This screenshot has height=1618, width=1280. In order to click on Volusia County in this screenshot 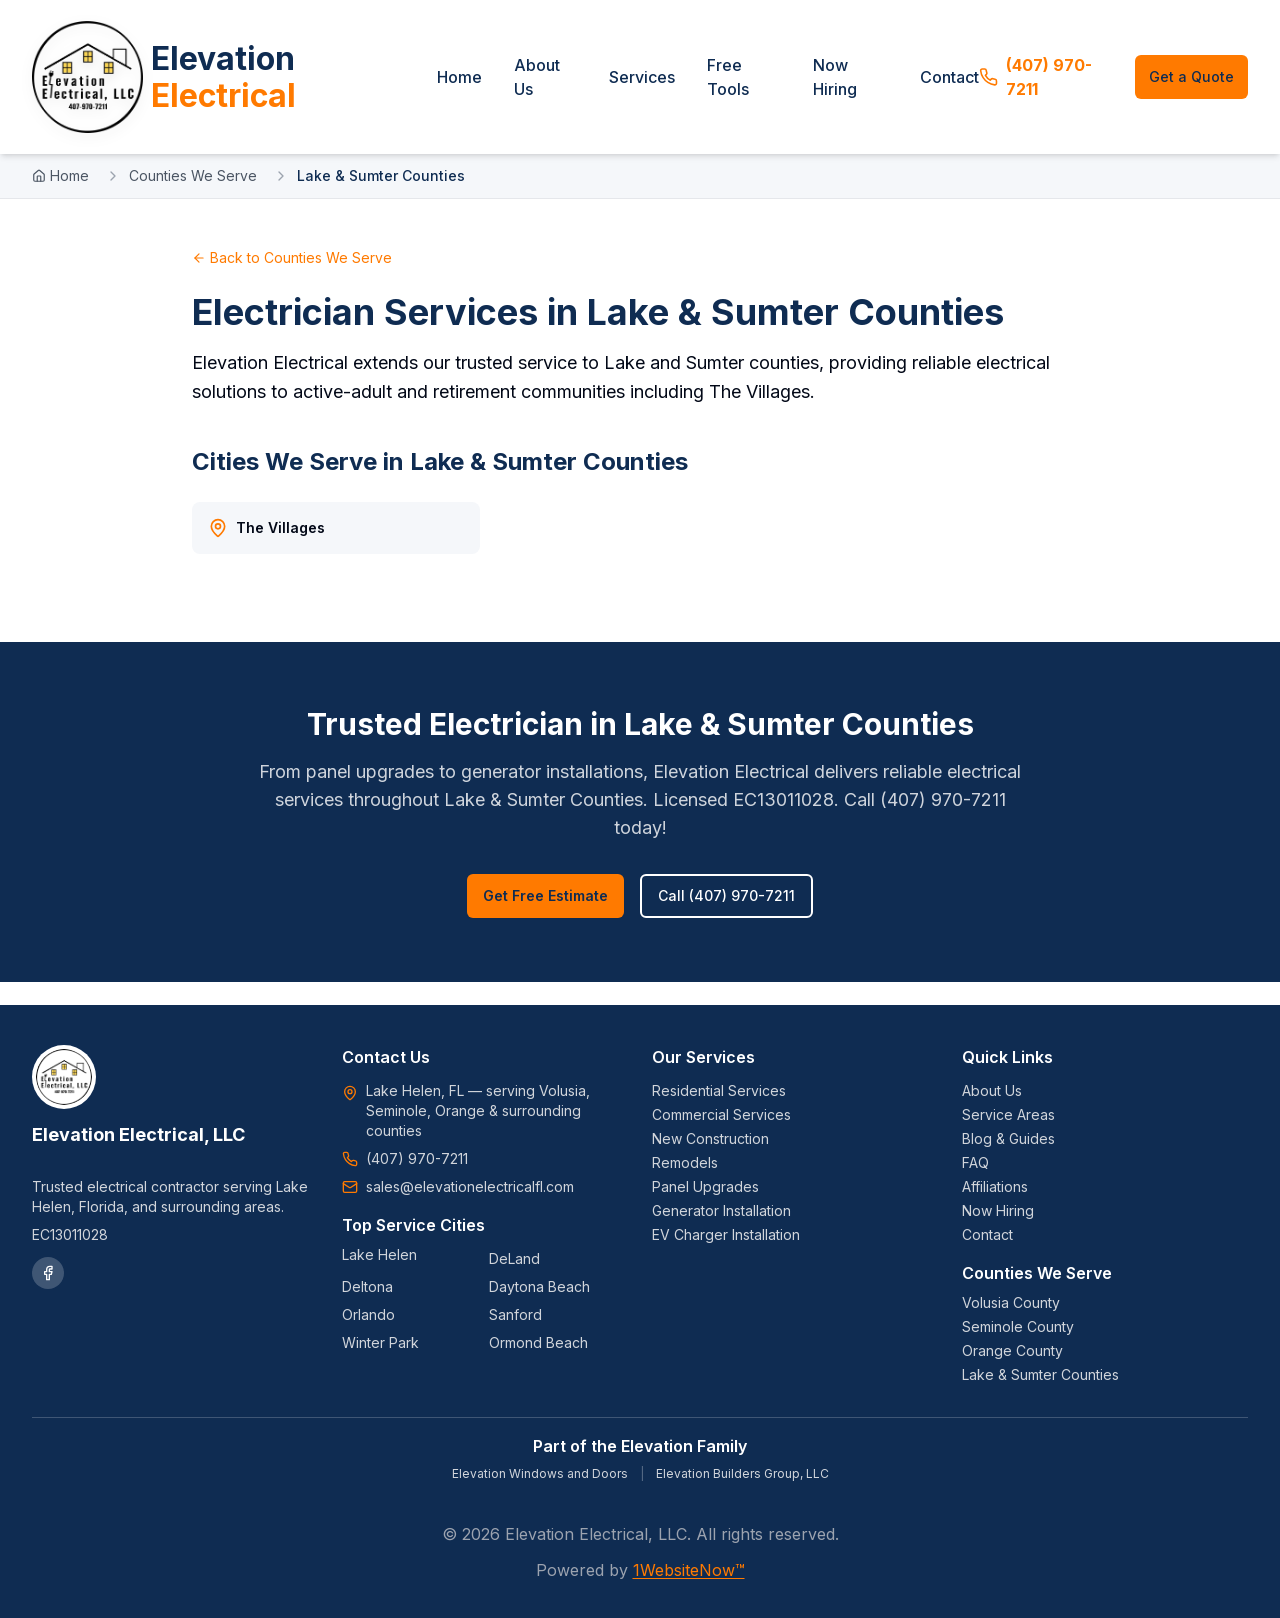, I will do `click(1011, 1302)`.